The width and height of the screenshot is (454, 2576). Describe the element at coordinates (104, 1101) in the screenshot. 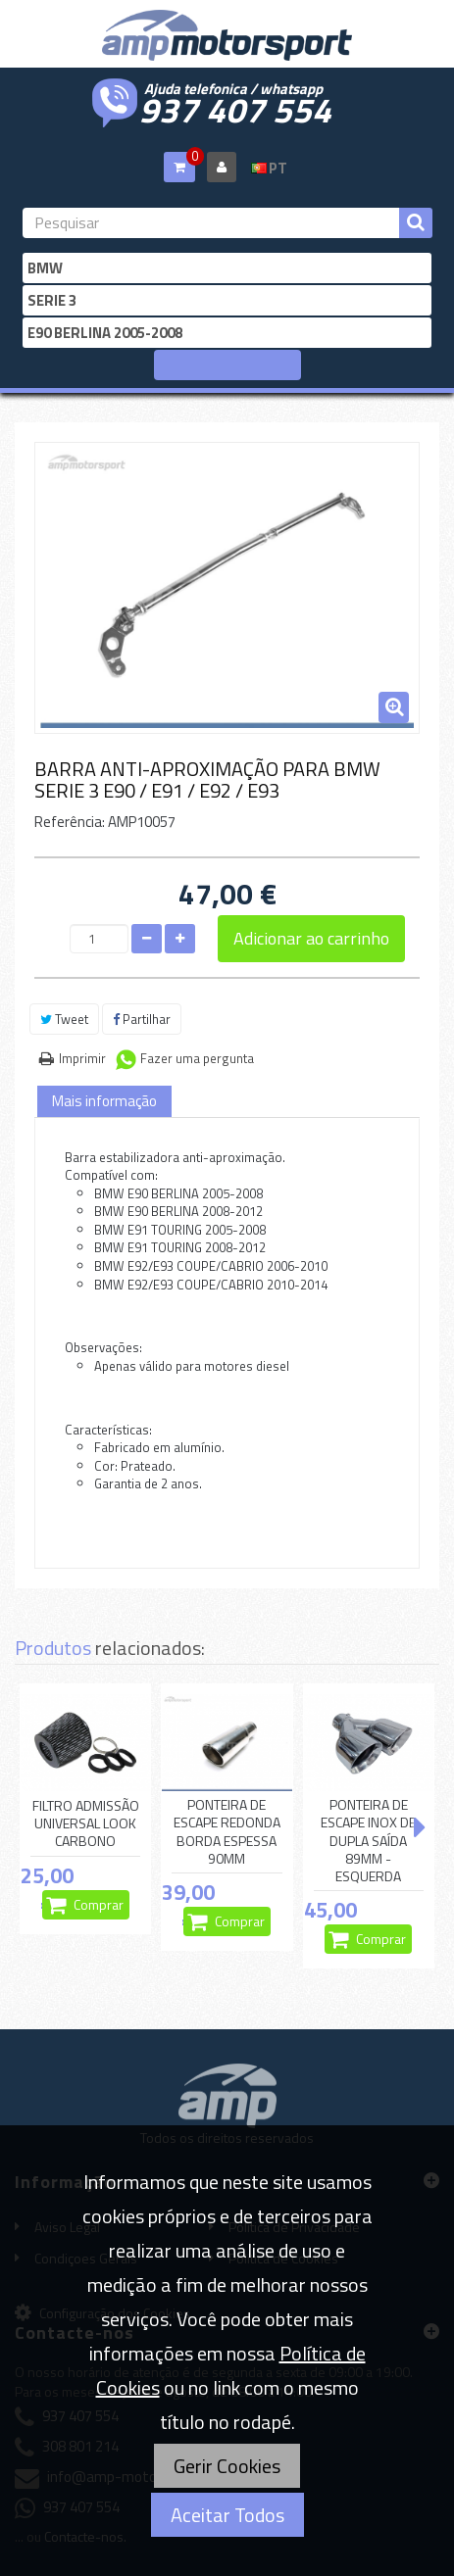

I see `Mais informação` at that location.